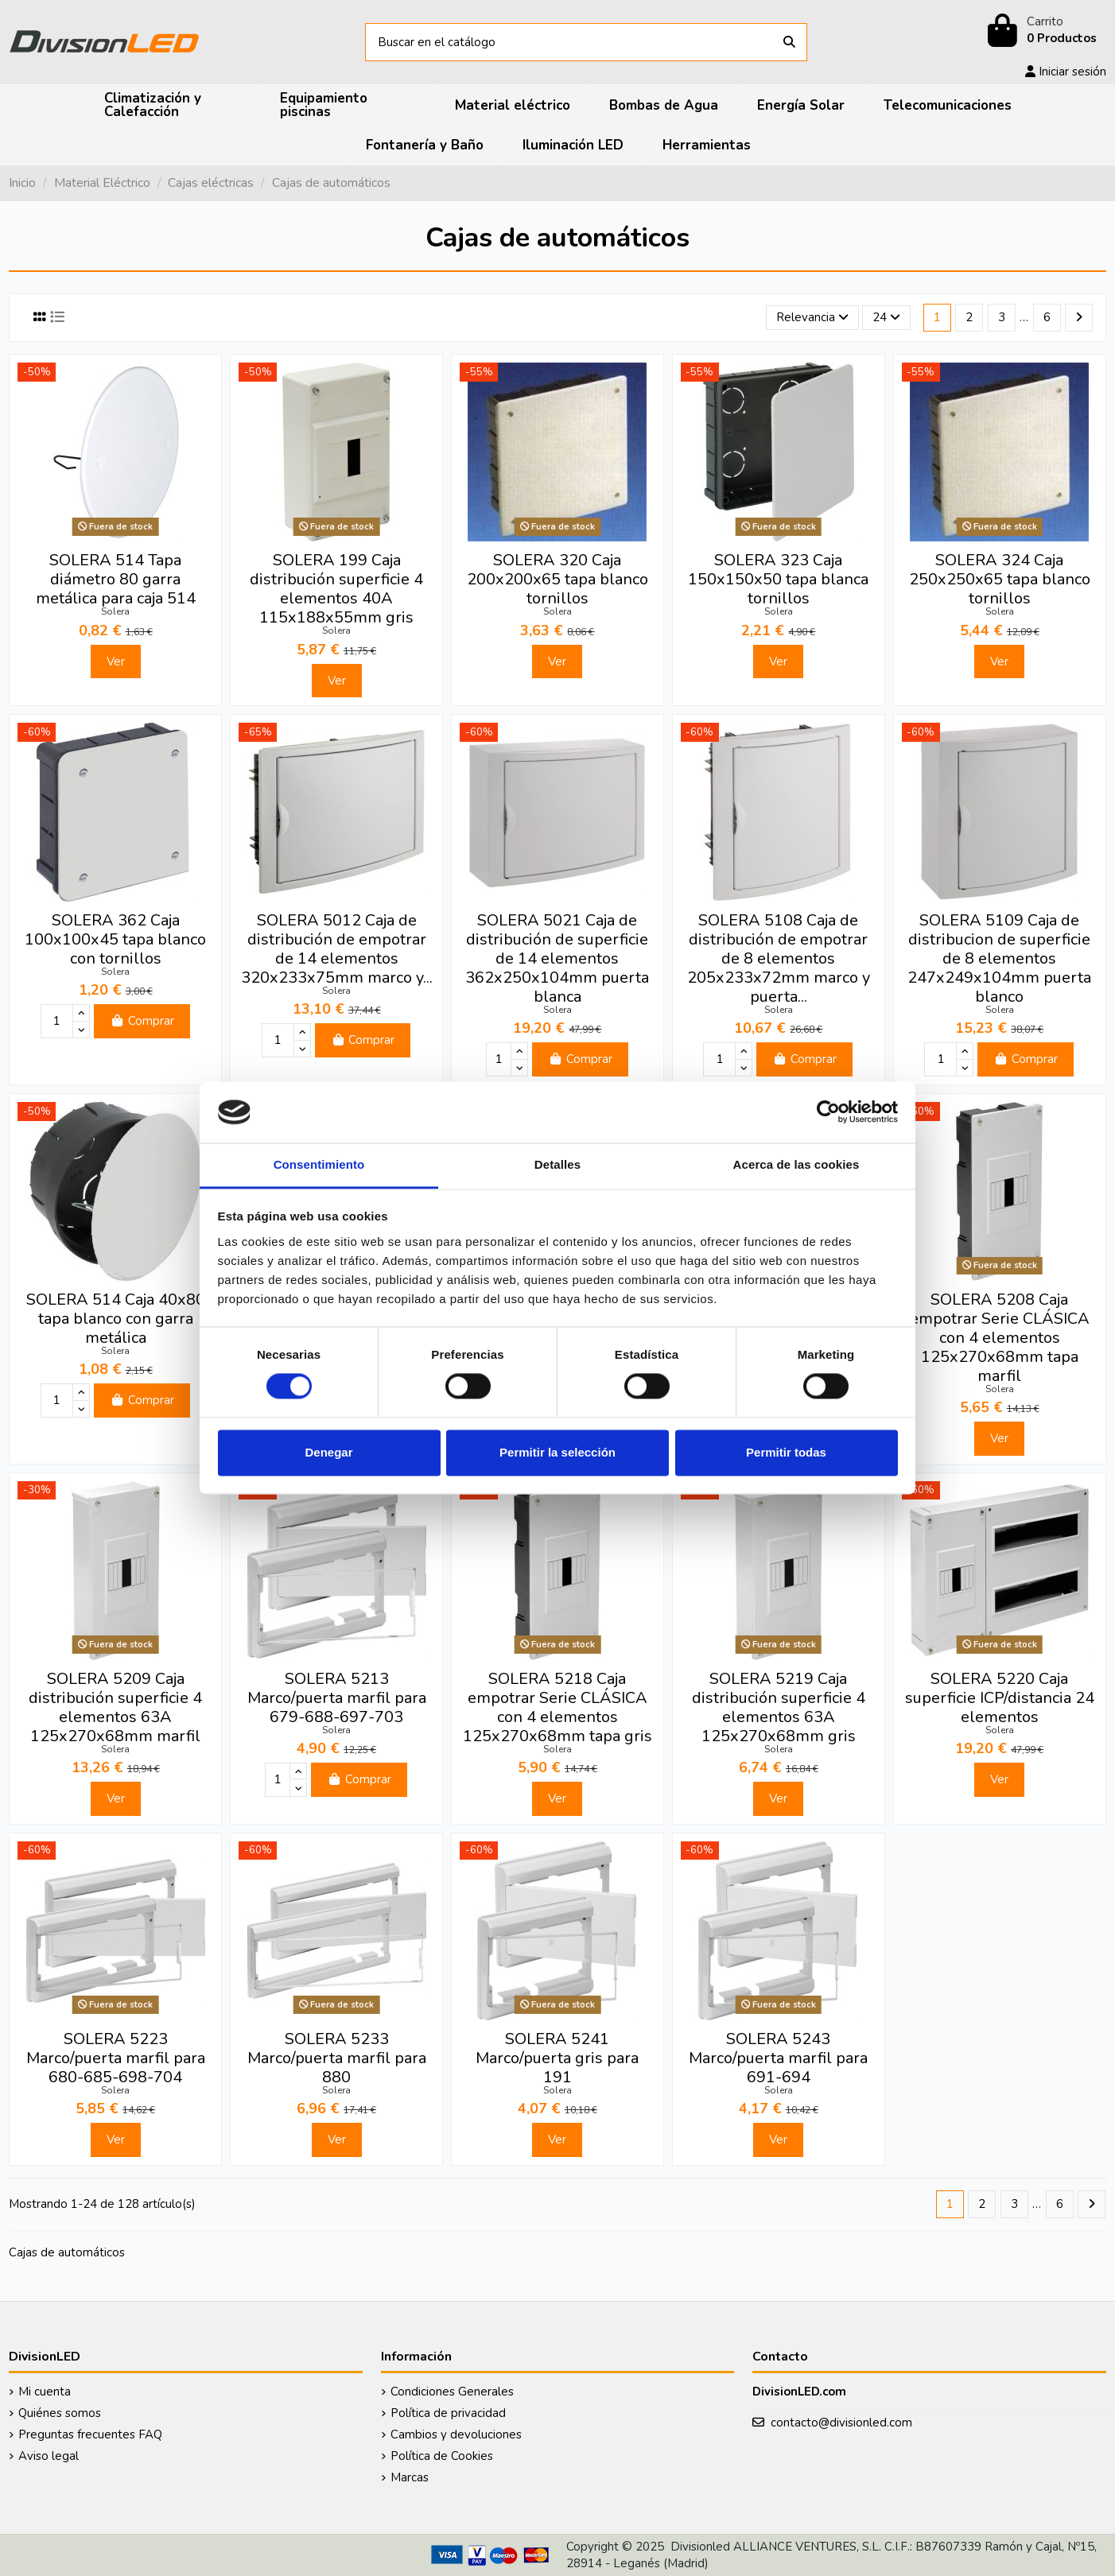 Image resolution: width=1115 pixels, height=2576 pixels. I want to click on Solera, so click(115, 611).